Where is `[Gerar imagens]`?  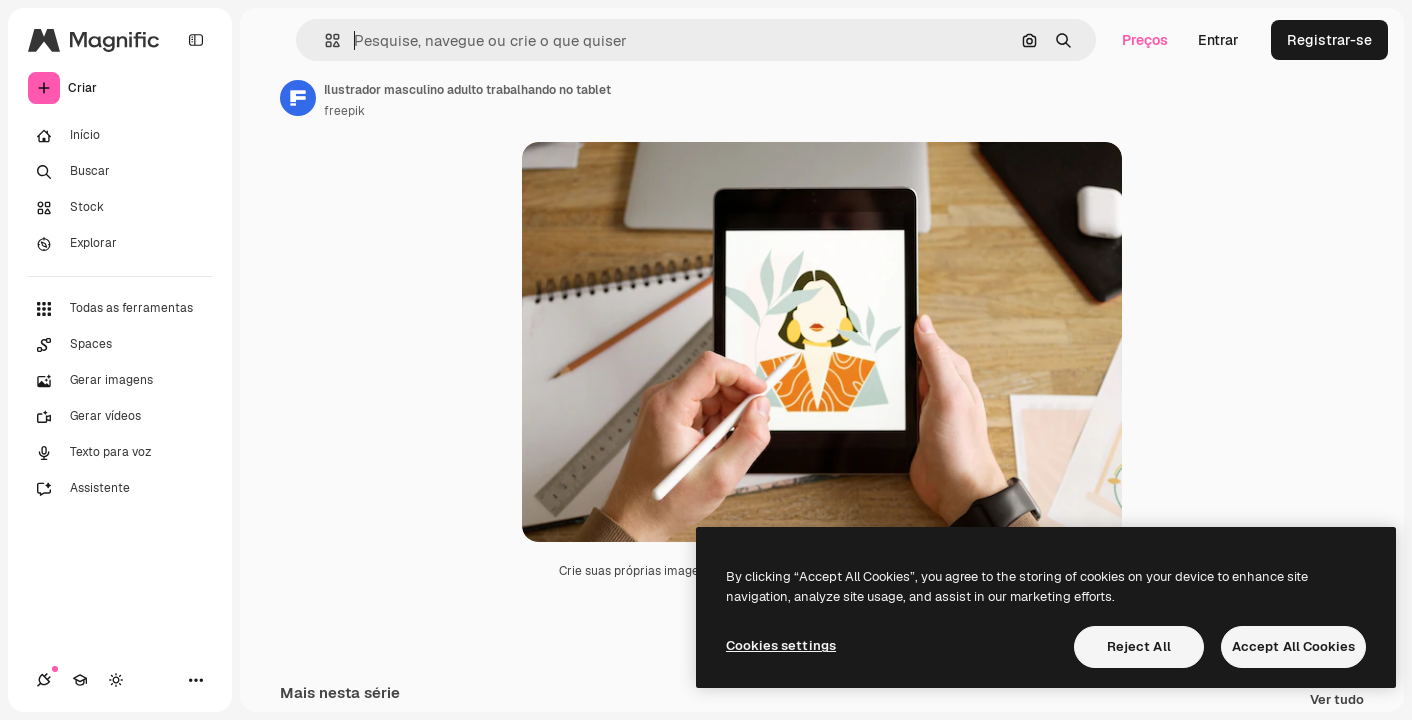 [Gerar imagens] is located at coordinates (120, 381).